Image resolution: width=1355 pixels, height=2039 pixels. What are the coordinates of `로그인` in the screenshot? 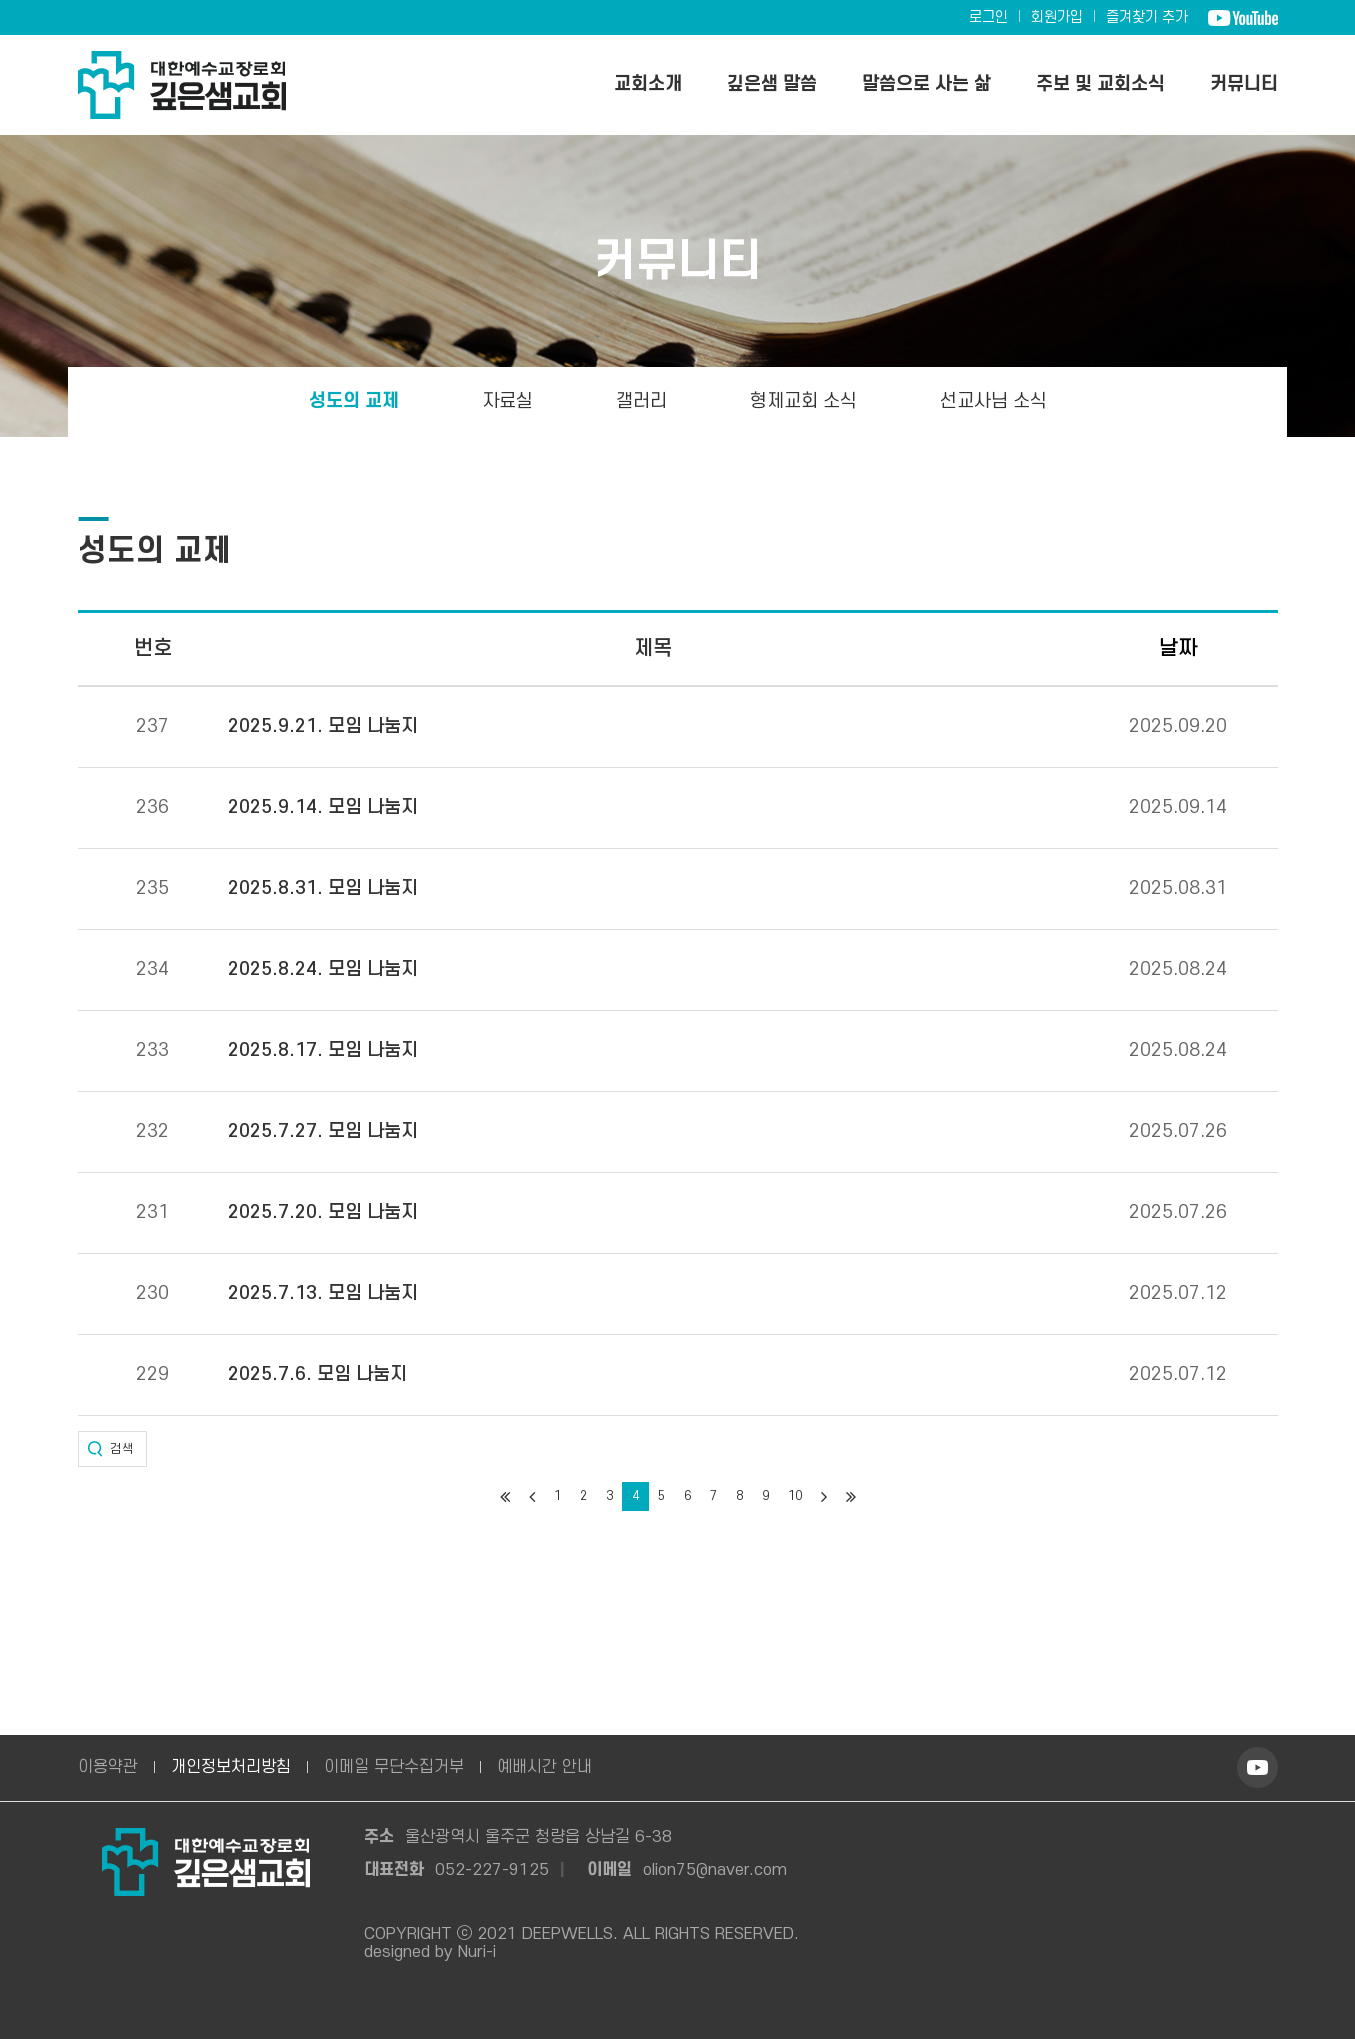 It's located at (988, 17).